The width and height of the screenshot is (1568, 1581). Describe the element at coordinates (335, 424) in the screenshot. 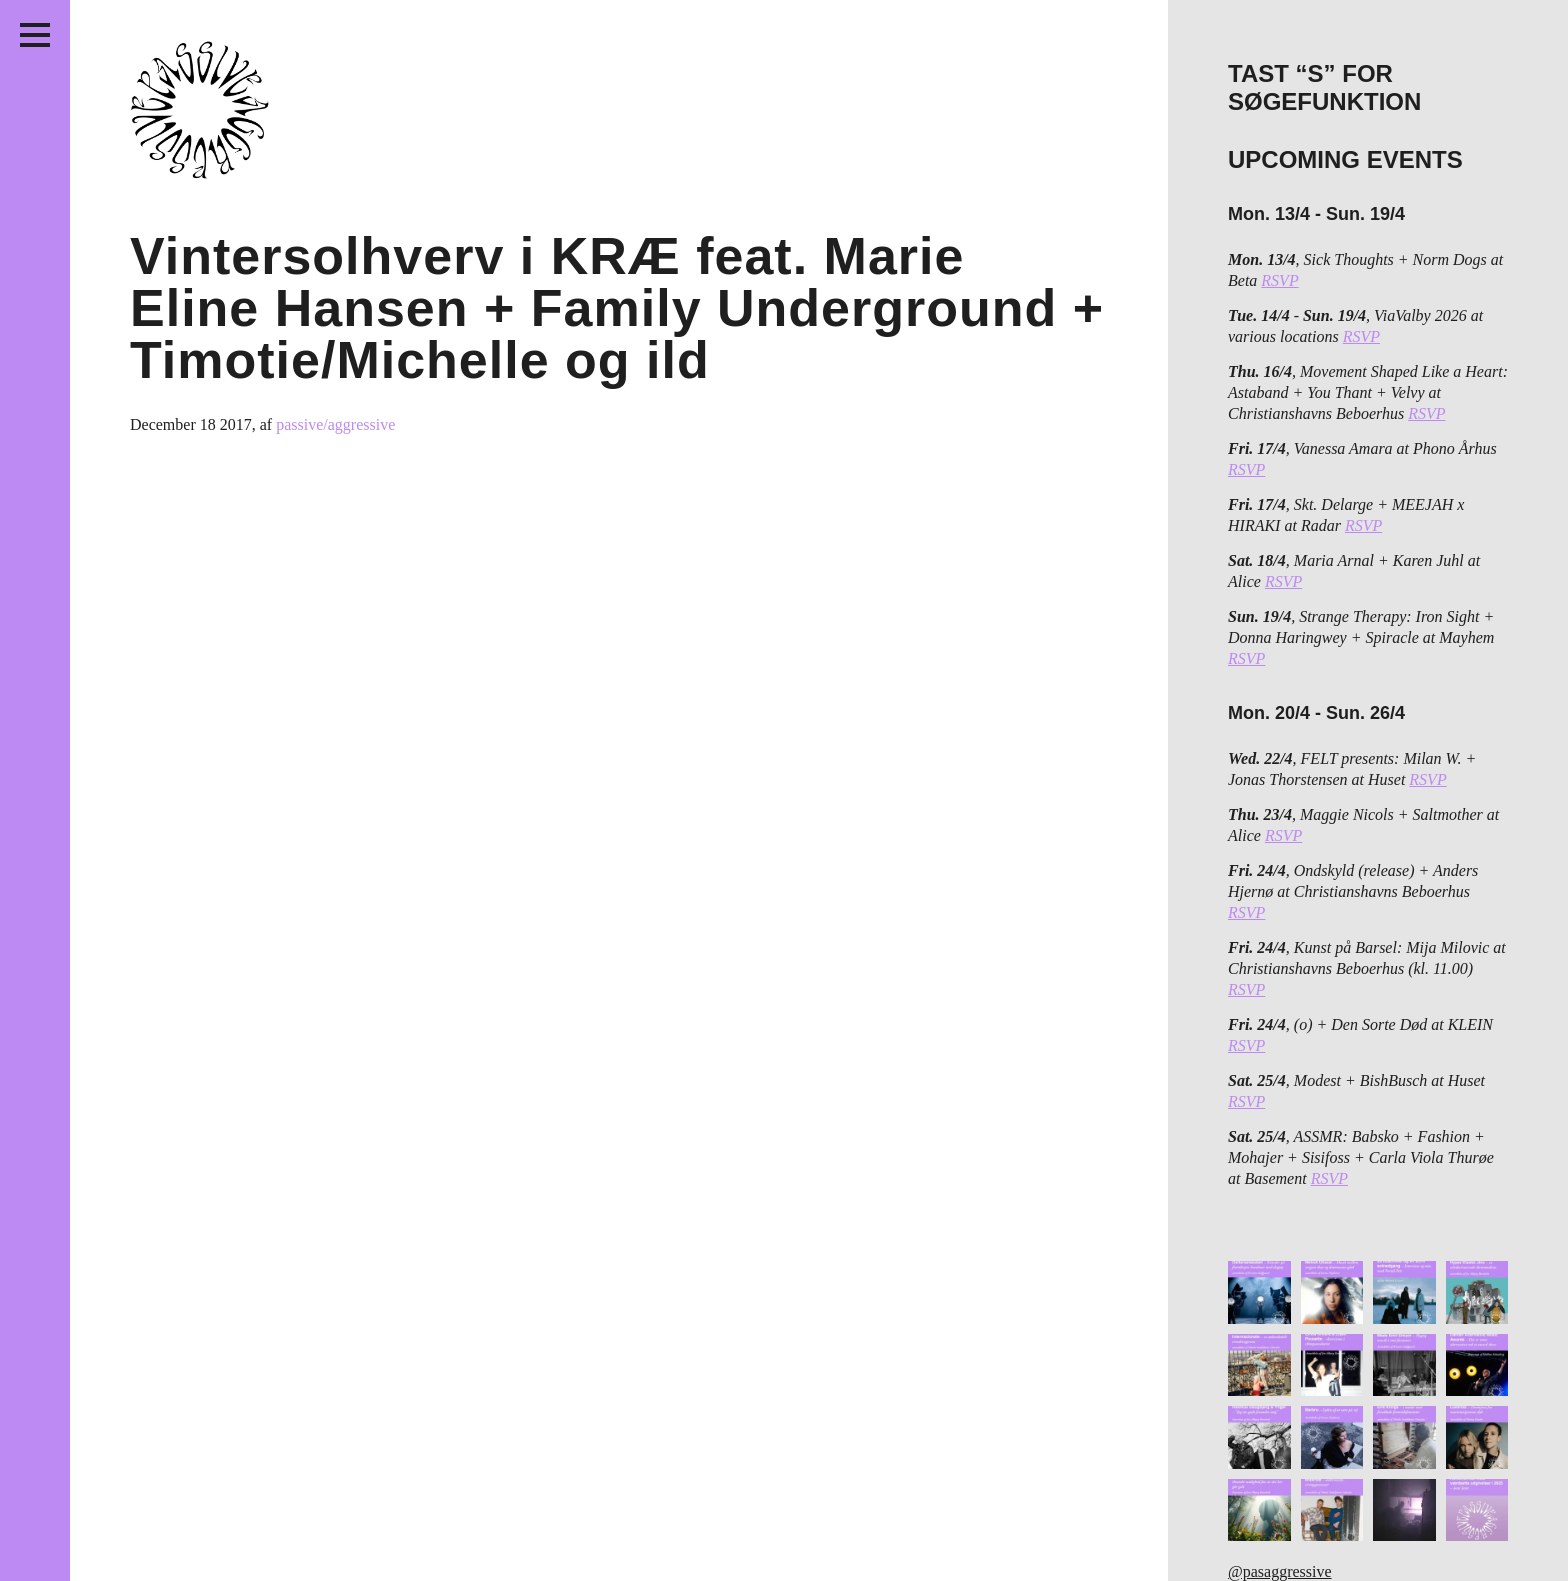

I see `passive/aggressive` at that location.